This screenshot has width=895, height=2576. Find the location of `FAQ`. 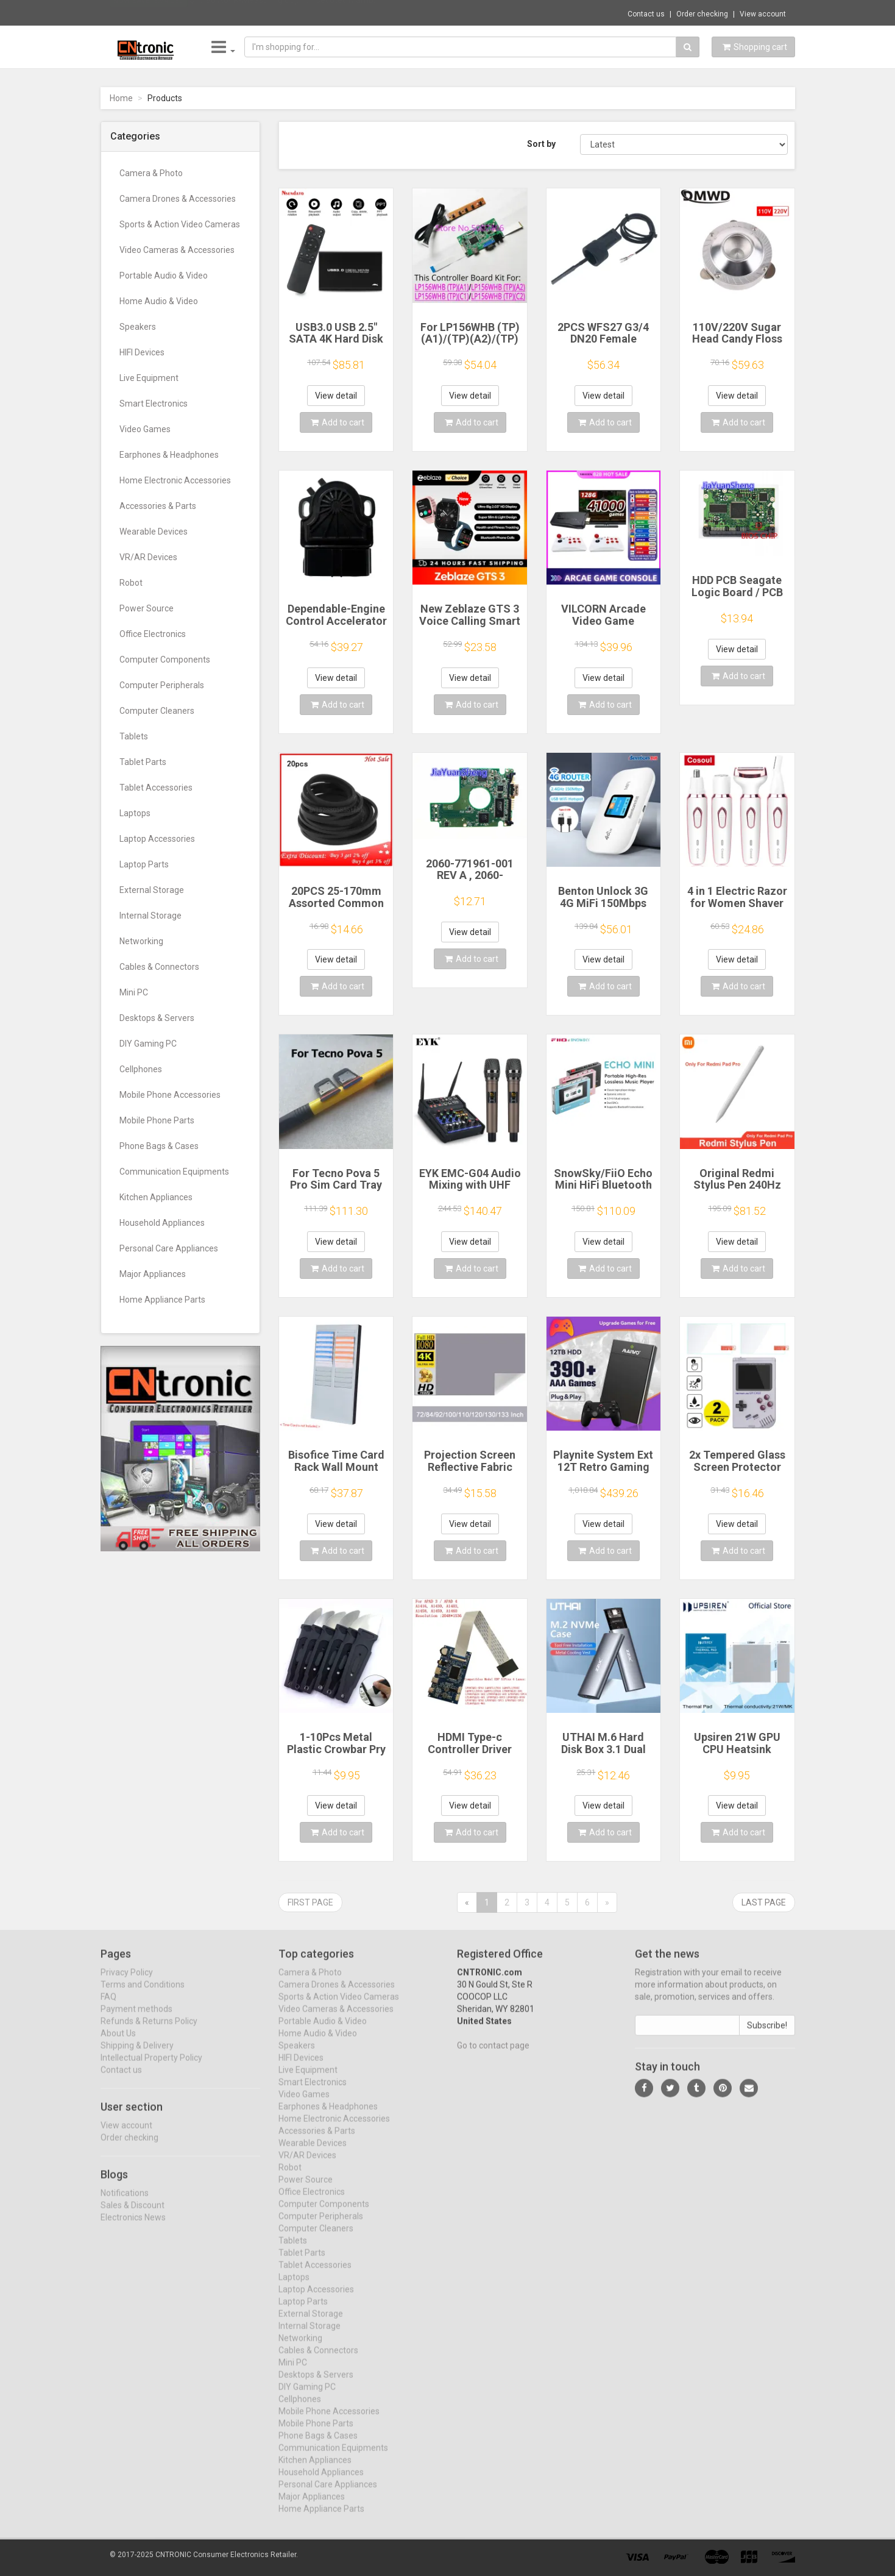

FAQ is located at coordinates (108, 2007).